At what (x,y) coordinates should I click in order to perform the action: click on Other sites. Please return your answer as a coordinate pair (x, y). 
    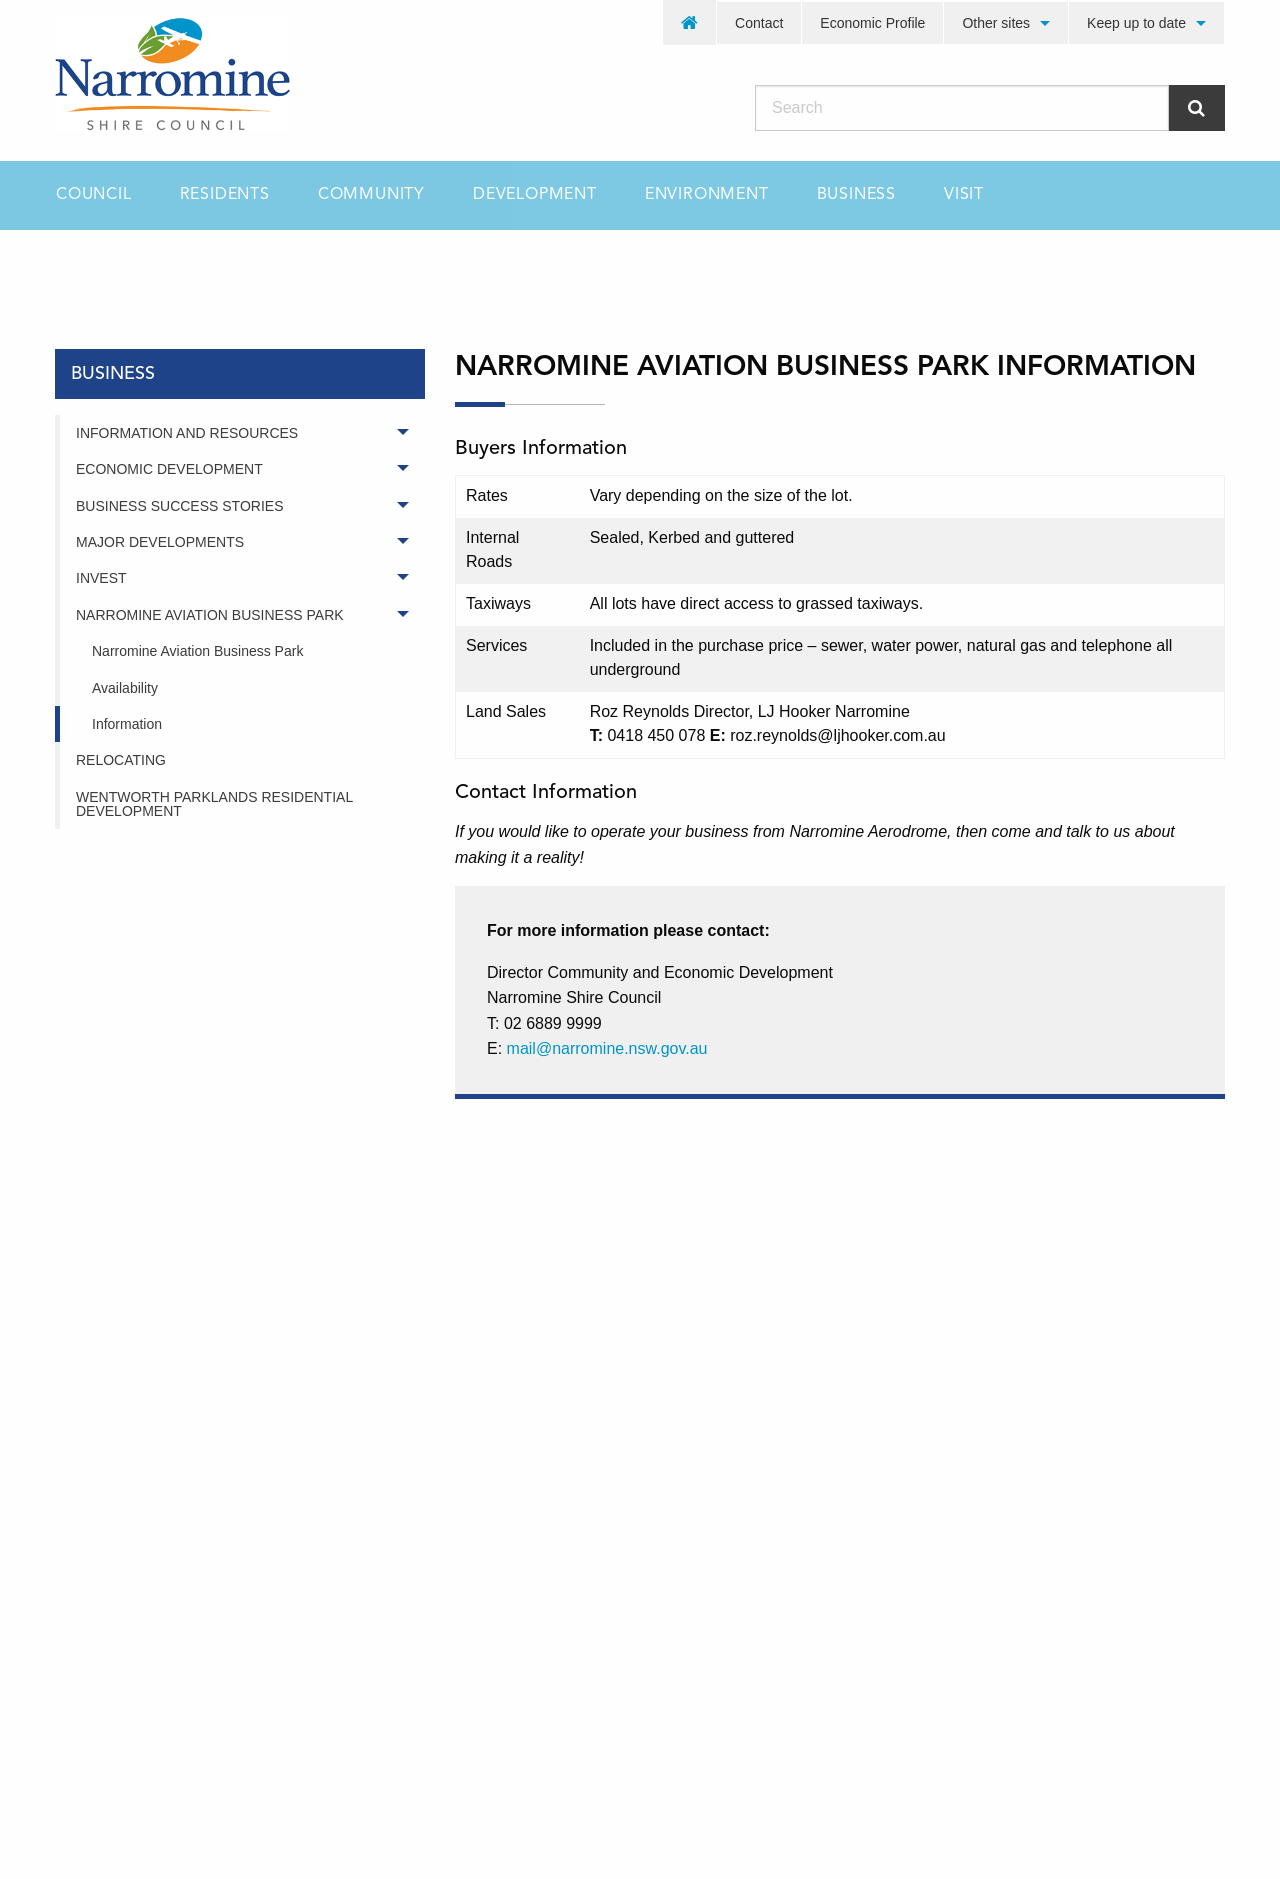
    Looking at the image, I should click on (996, 23).